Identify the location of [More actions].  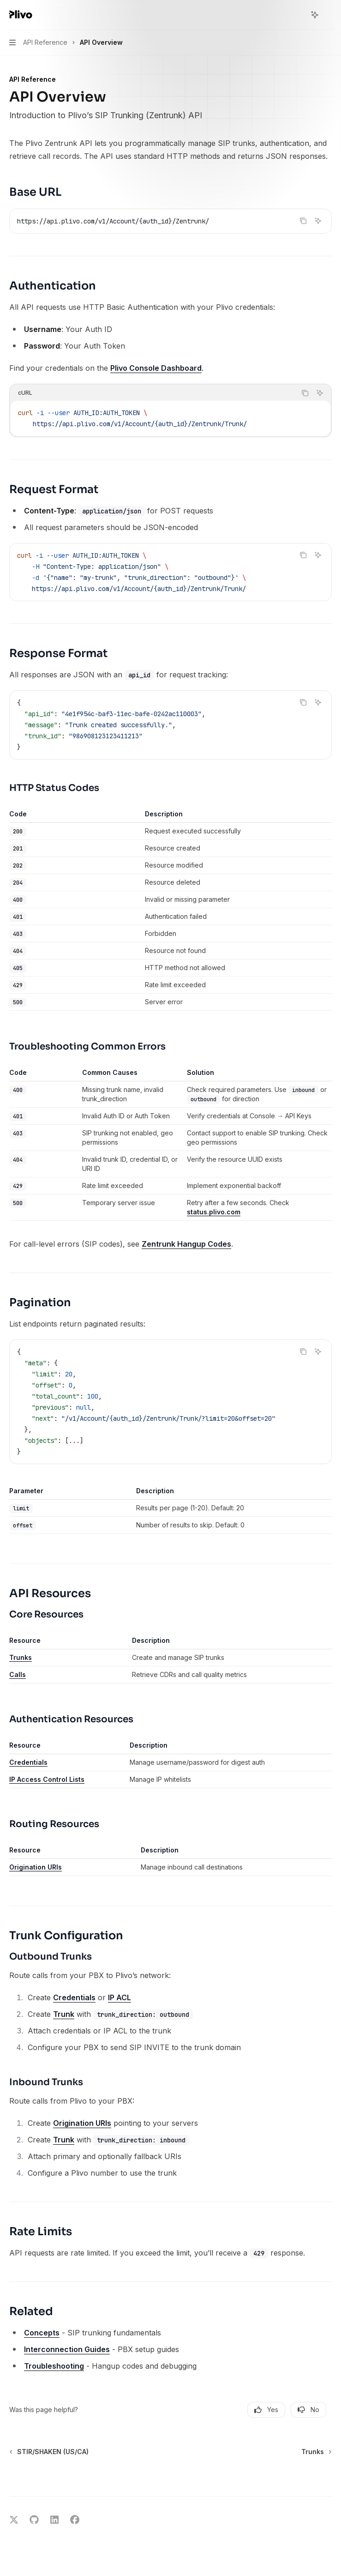
(329, 14).